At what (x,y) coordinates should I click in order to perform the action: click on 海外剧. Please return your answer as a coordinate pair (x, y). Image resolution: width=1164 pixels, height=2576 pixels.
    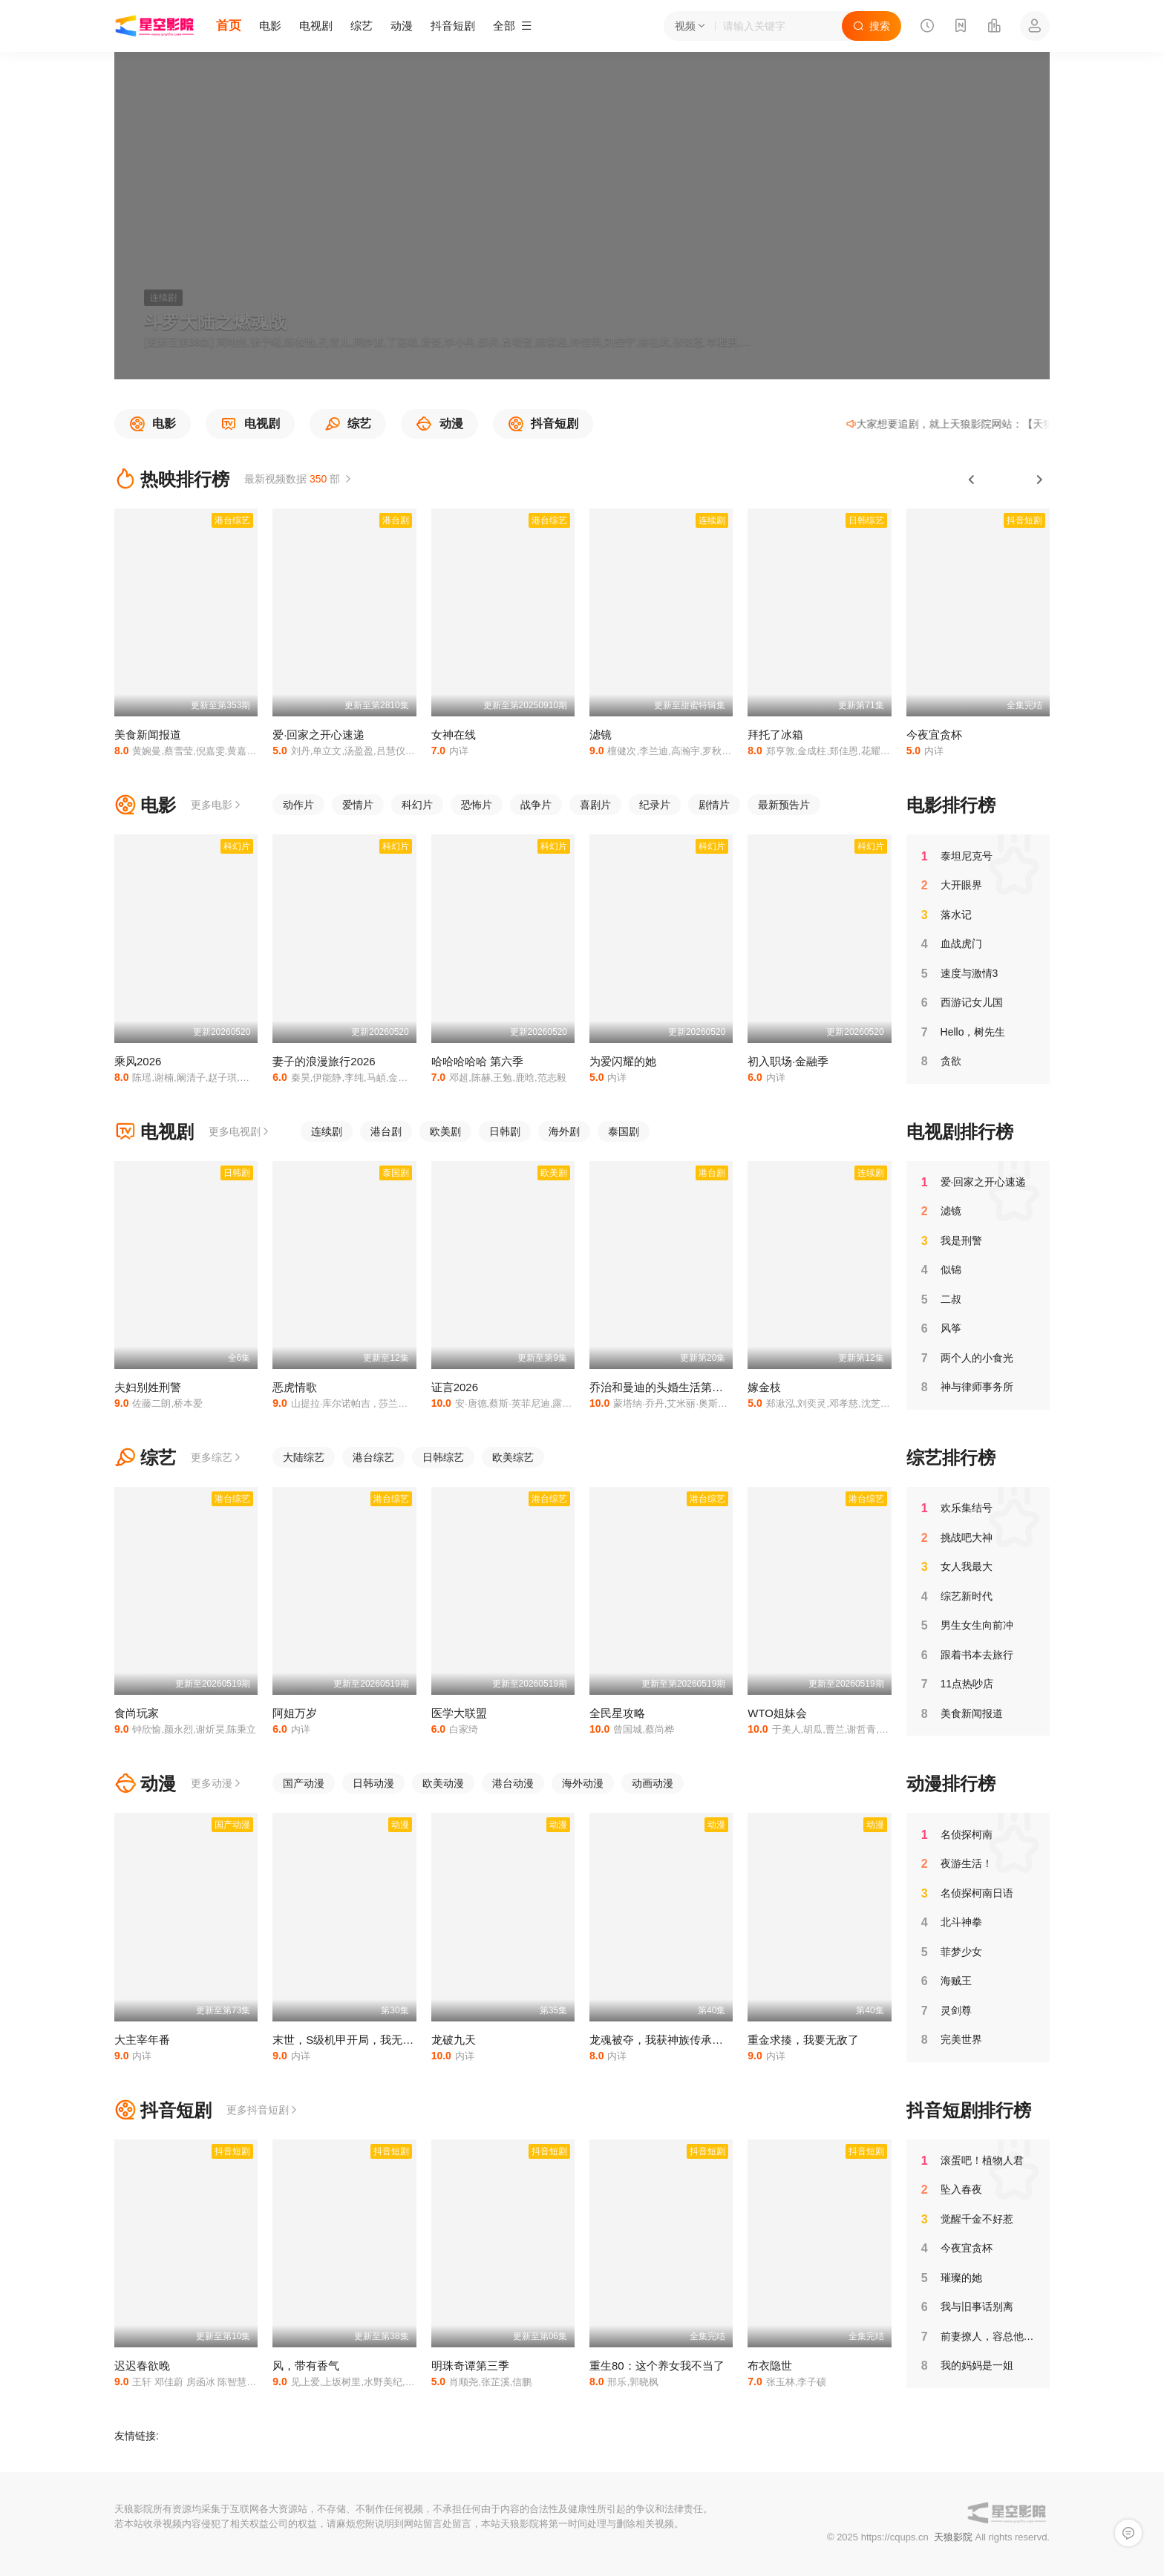
    Looking at the image, I should click on (564, 1131).